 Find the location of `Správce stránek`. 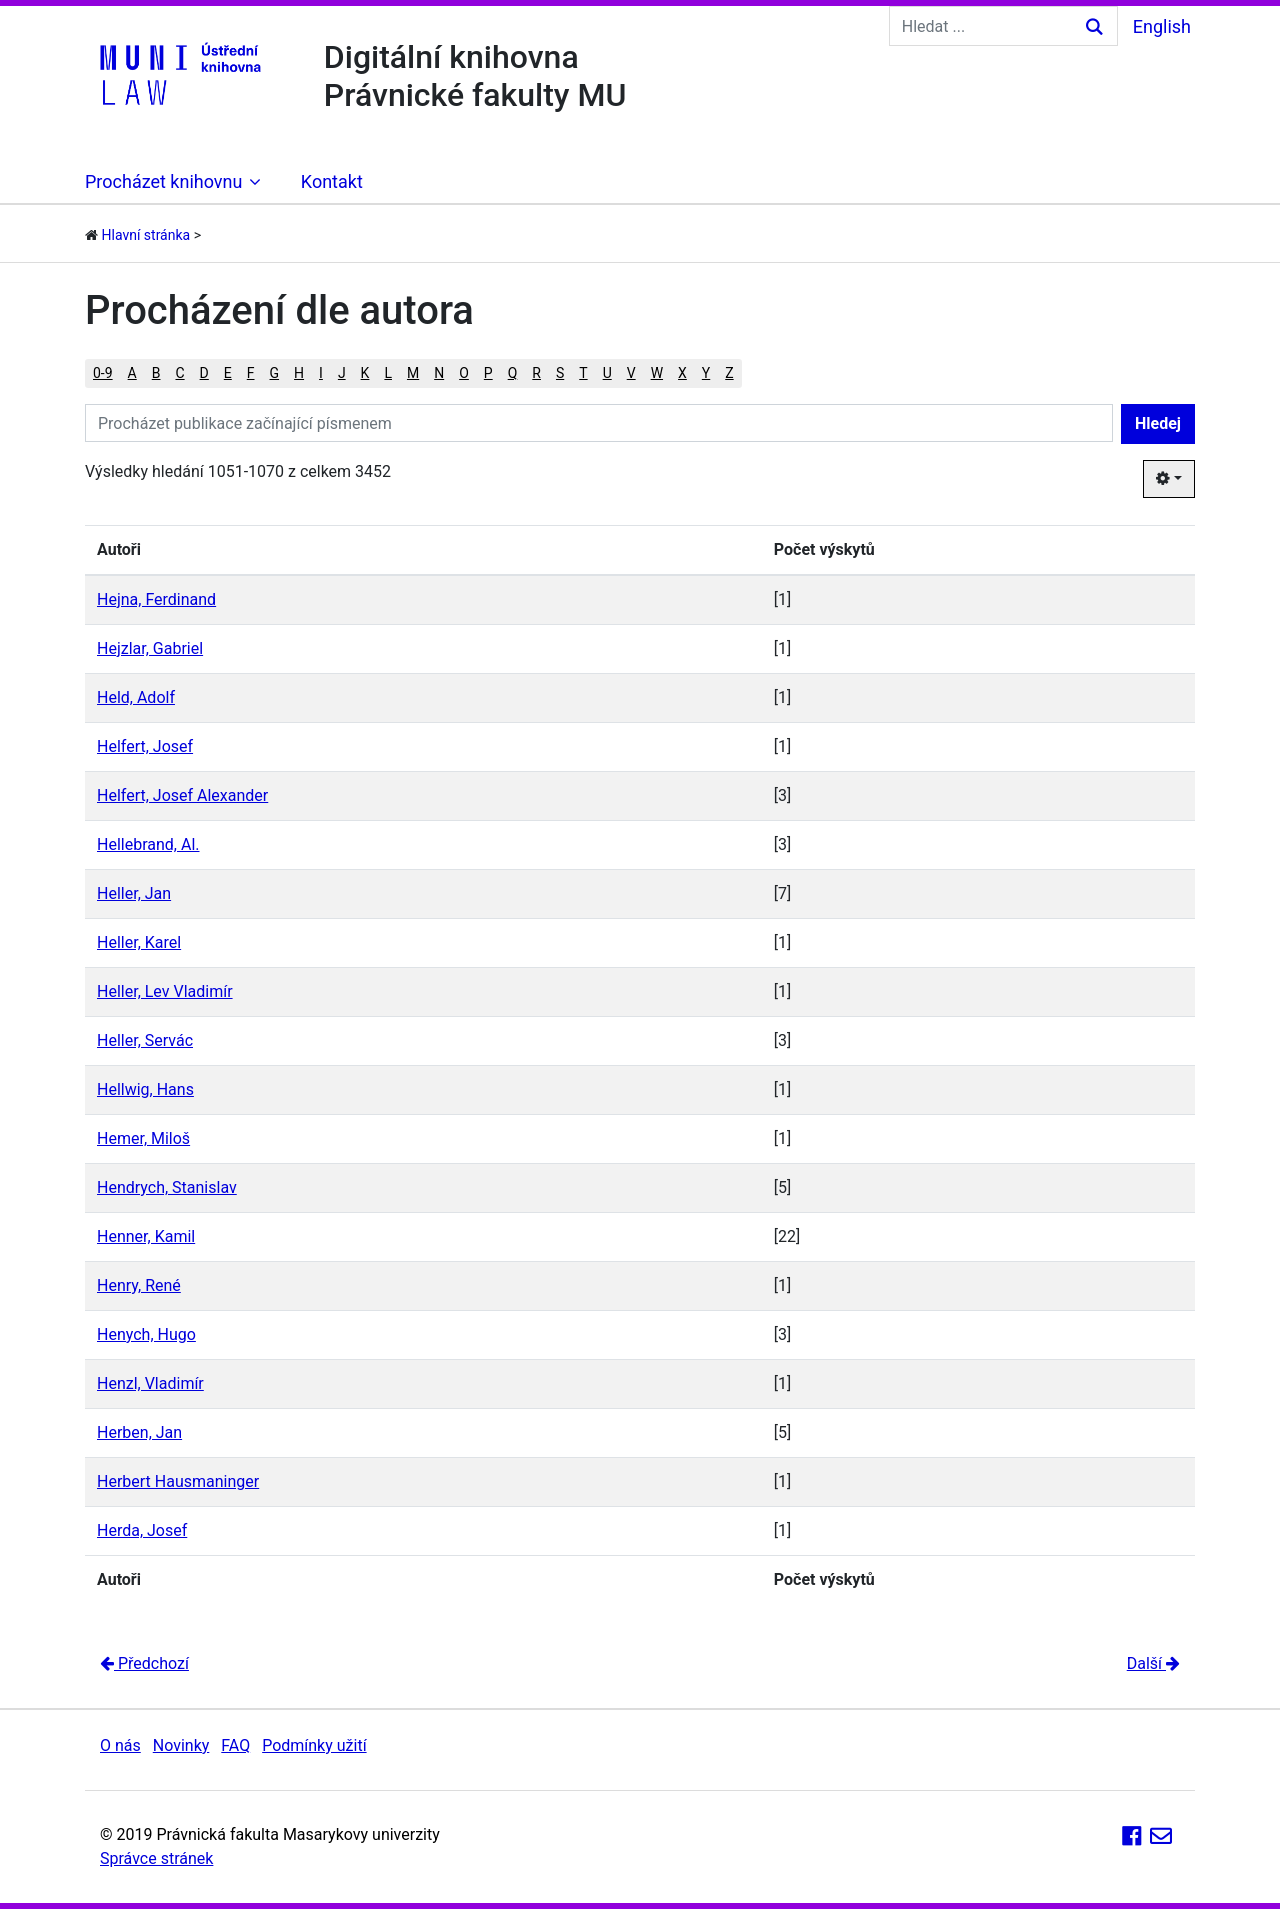

Správce stránek is located at coordinates (156, 1858).